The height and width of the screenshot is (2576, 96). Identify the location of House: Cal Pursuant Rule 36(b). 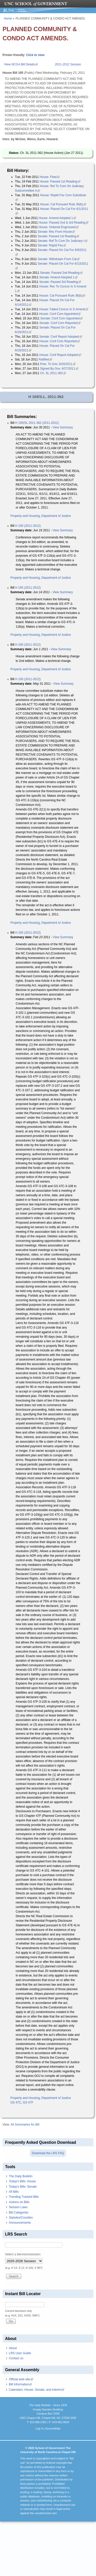
(63, 204).